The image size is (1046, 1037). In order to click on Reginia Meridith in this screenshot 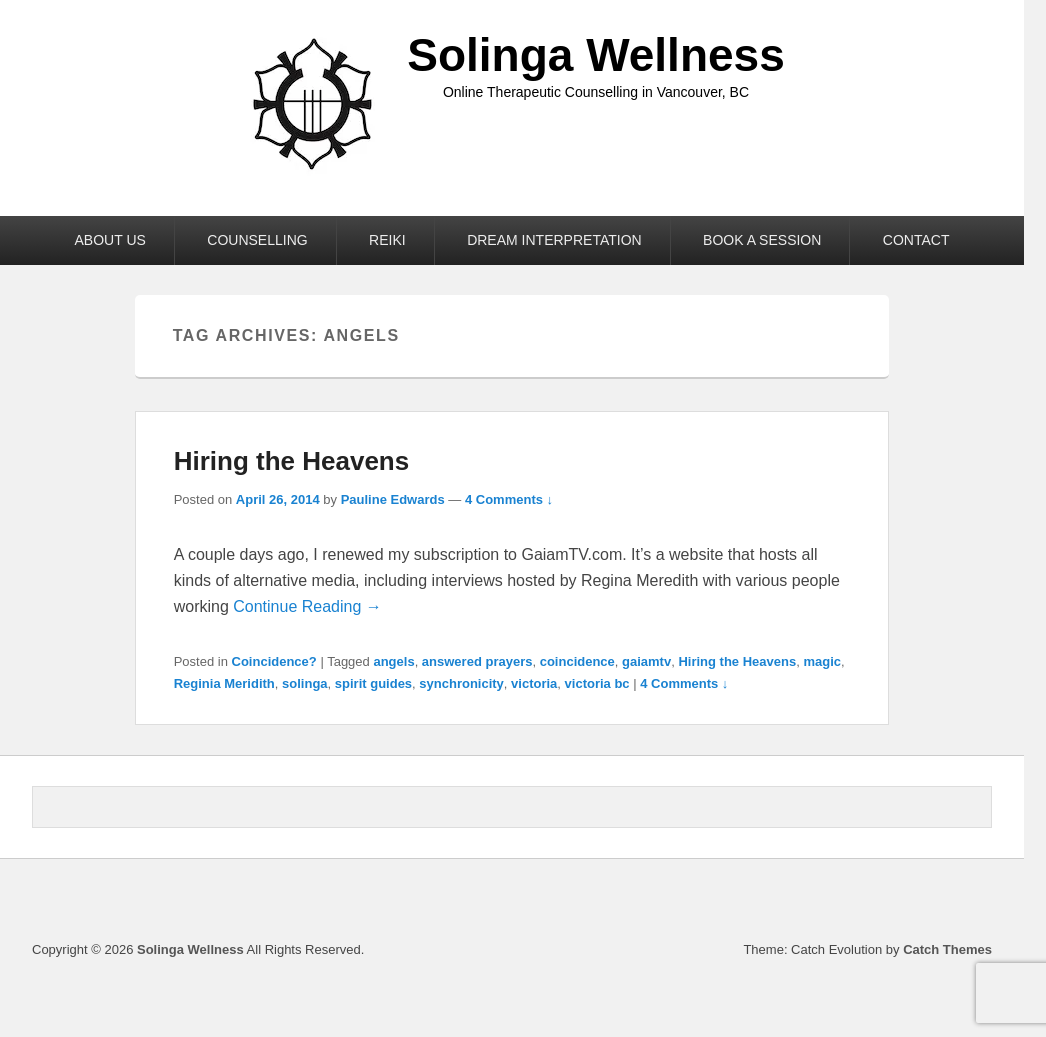, I will do `click(224, 683)`.